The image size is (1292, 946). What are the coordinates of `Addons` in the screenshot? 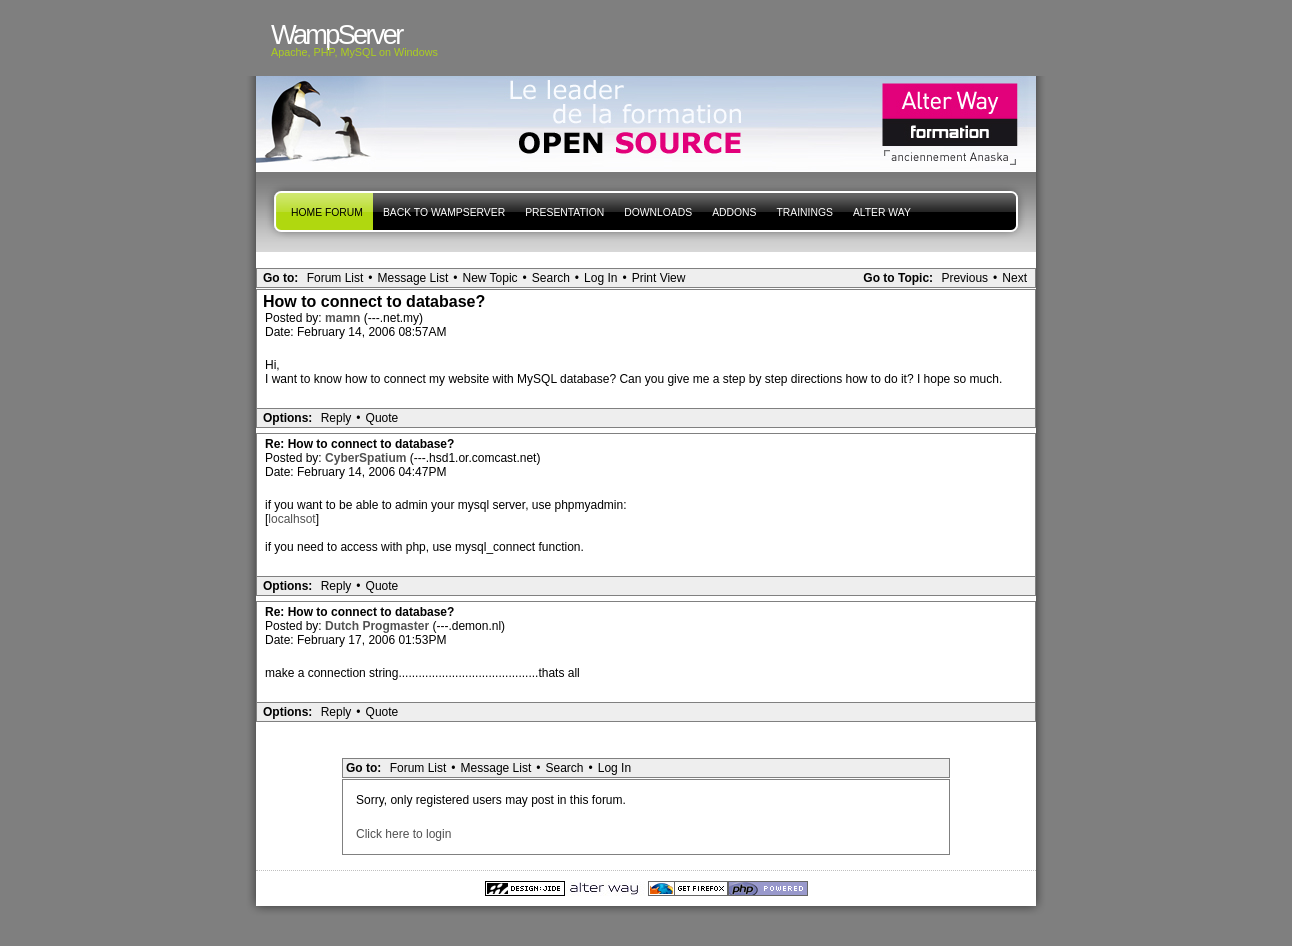 It's located at (734, 212).